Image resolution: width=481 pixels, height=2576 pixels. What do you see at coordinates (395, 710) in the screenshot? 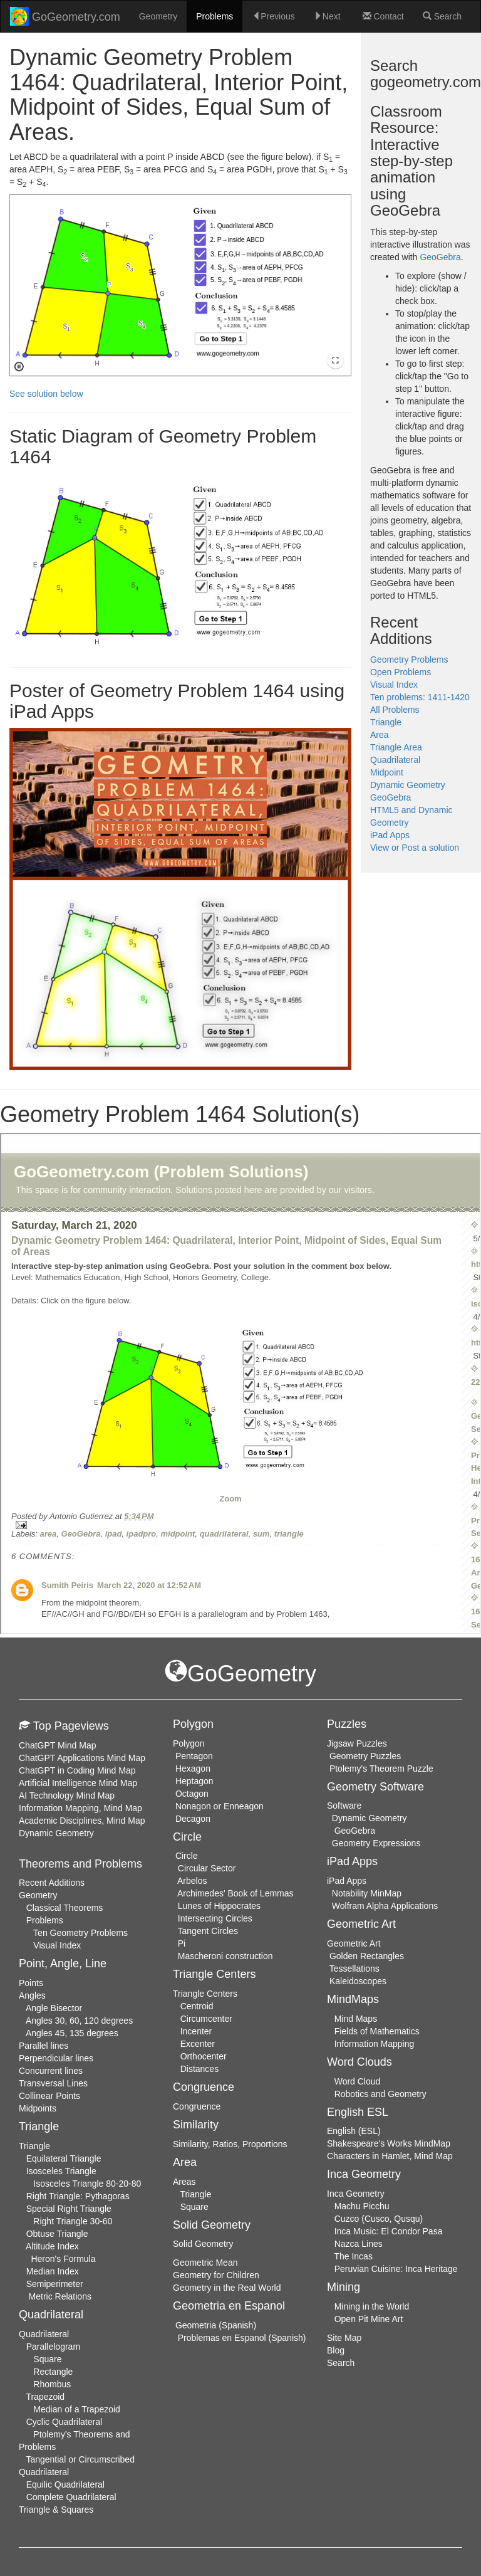
I see `All Problems` at bounding box center [395, 710].